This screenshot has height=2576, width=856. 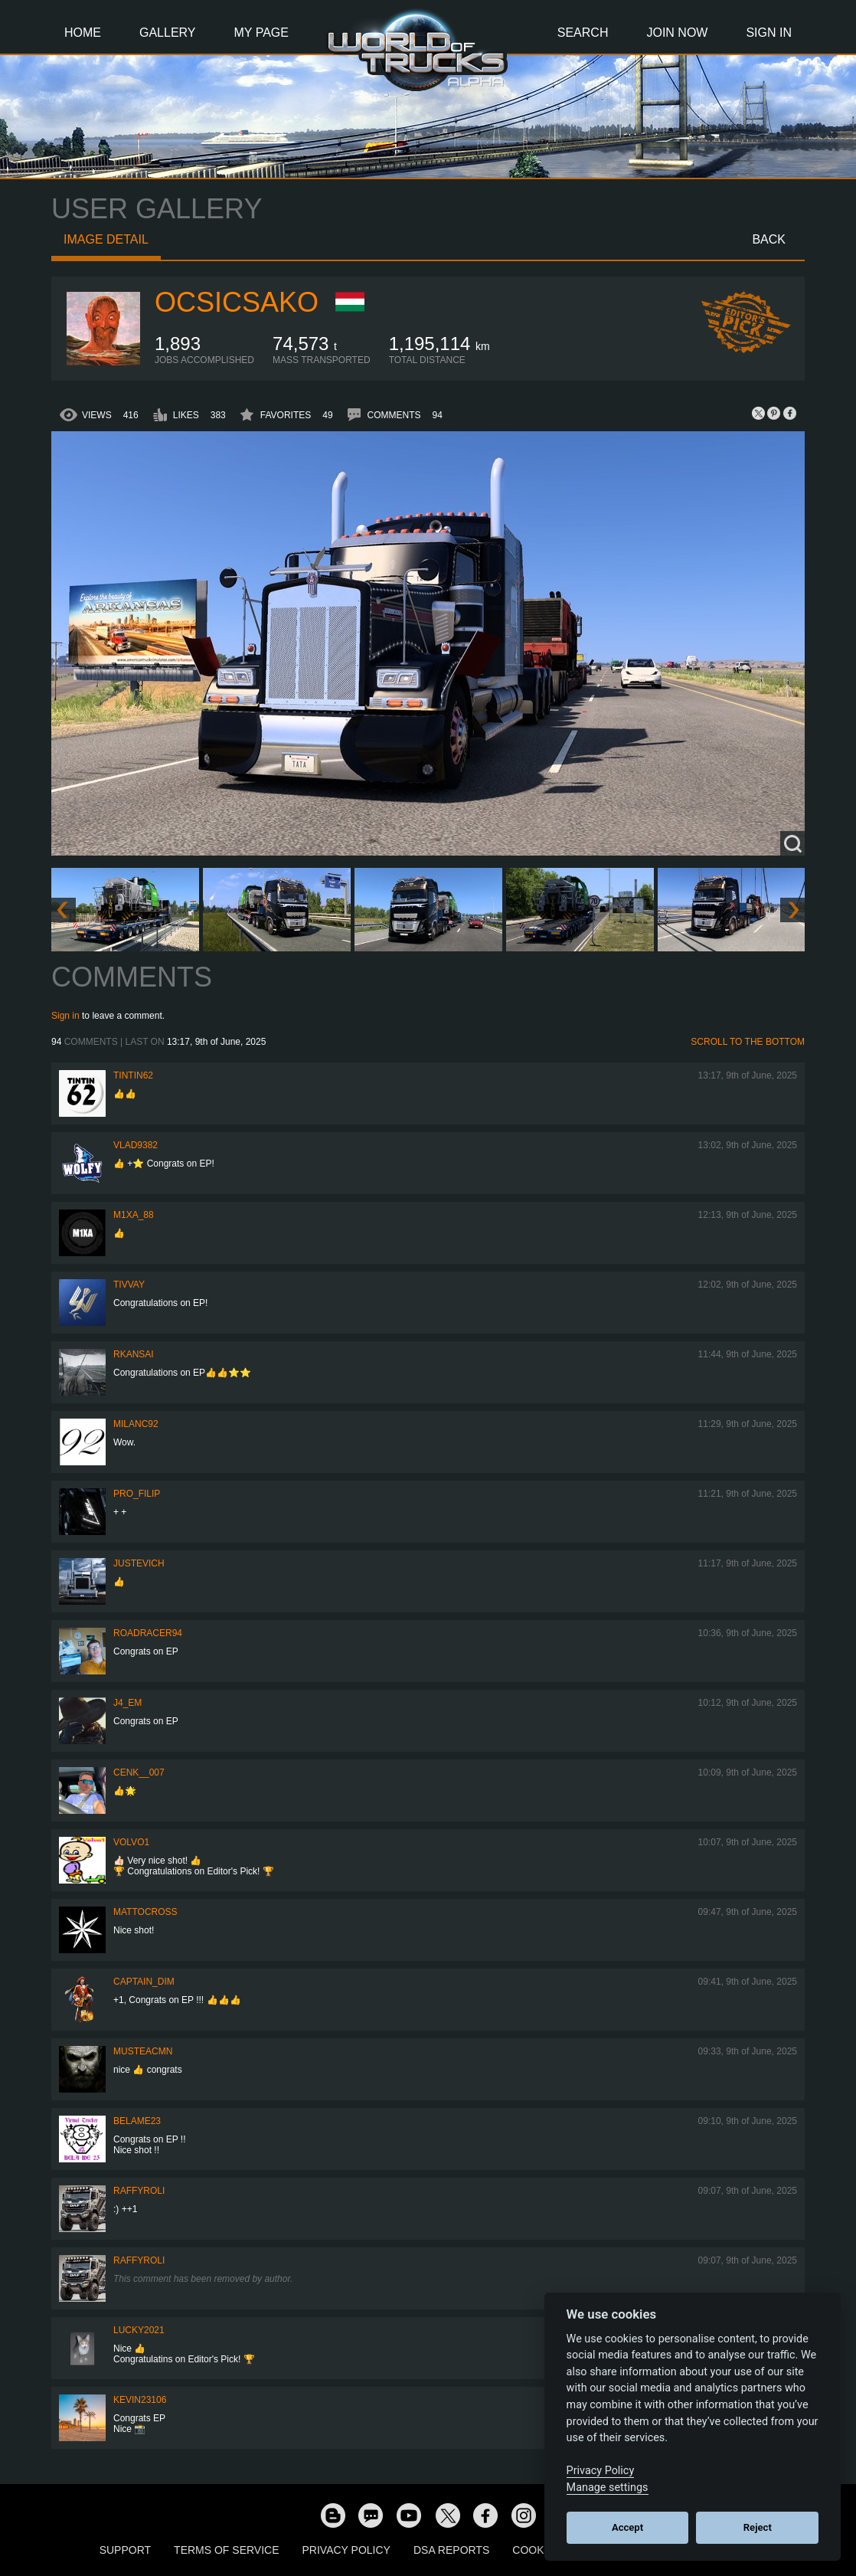 I want to click on musteacmn, so click(x=142, y=2051).